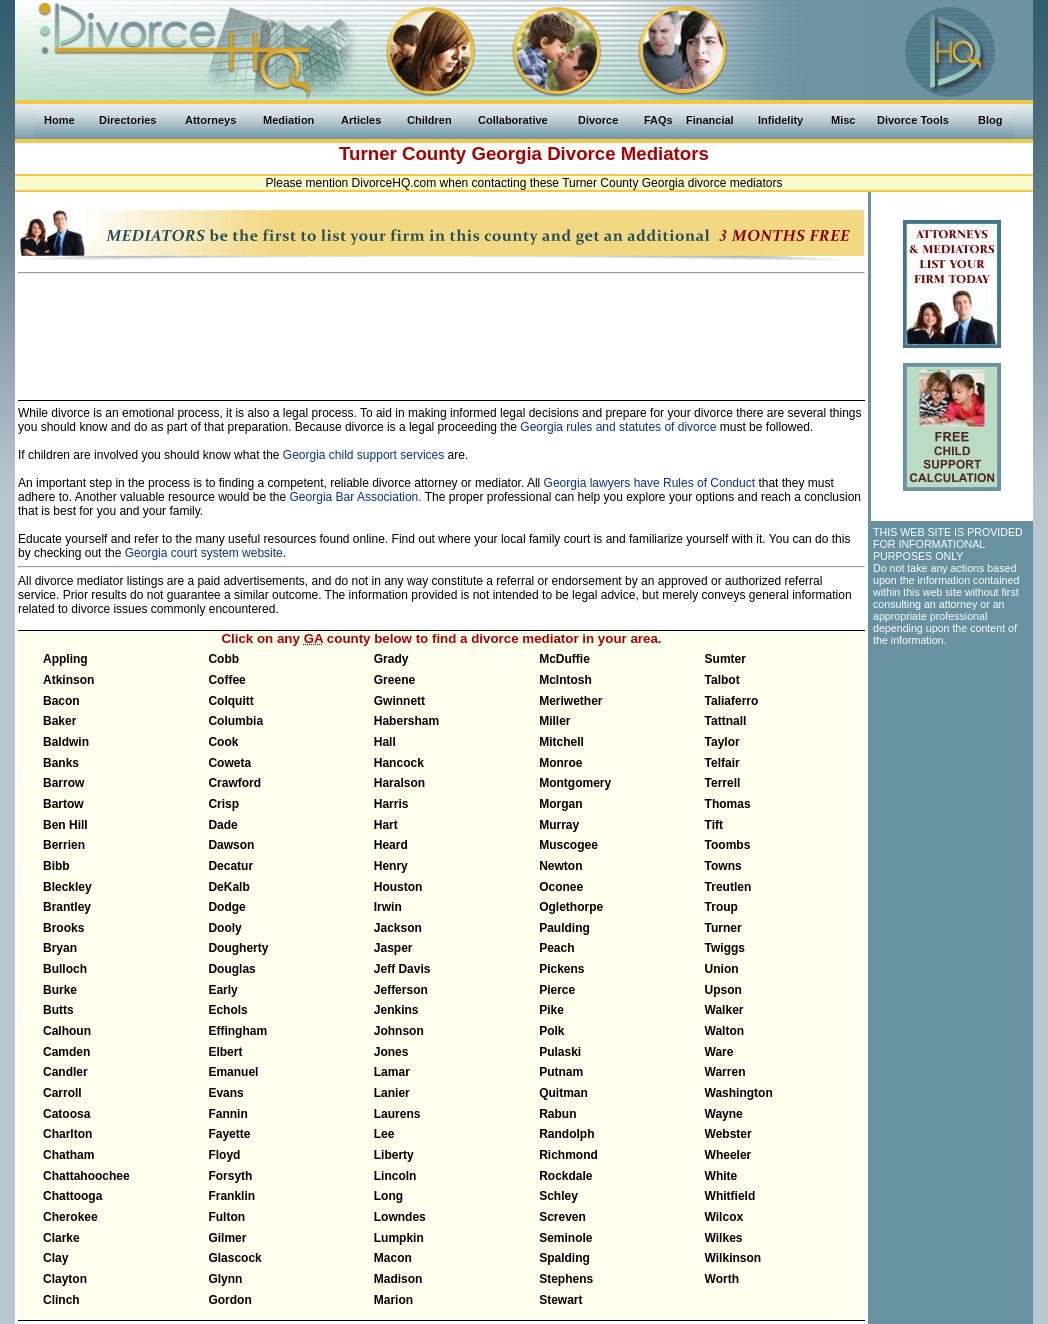 Image resolution: width=1048 pixels, height=1324 pixels. What do you see at coordinates (565, 680) in the screenshot?
I see `McIntosh` at bounding box center [565, 680].